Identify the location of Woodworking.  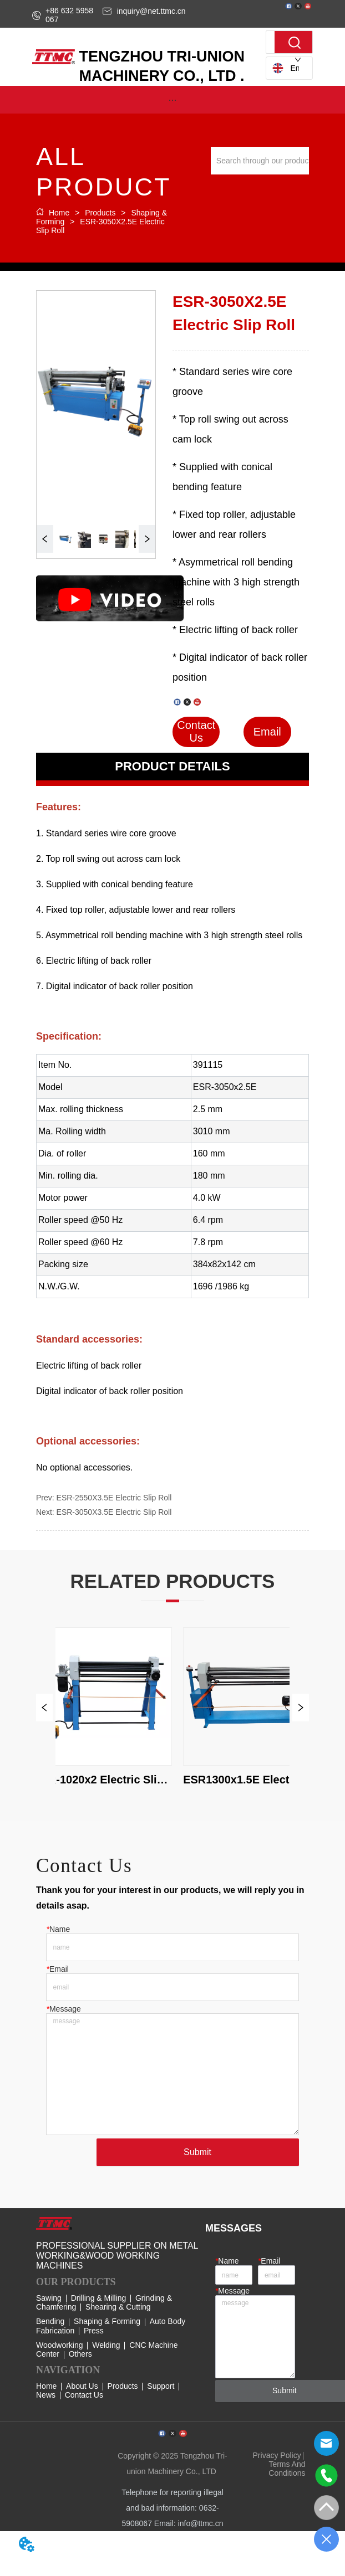
(59, 2345).